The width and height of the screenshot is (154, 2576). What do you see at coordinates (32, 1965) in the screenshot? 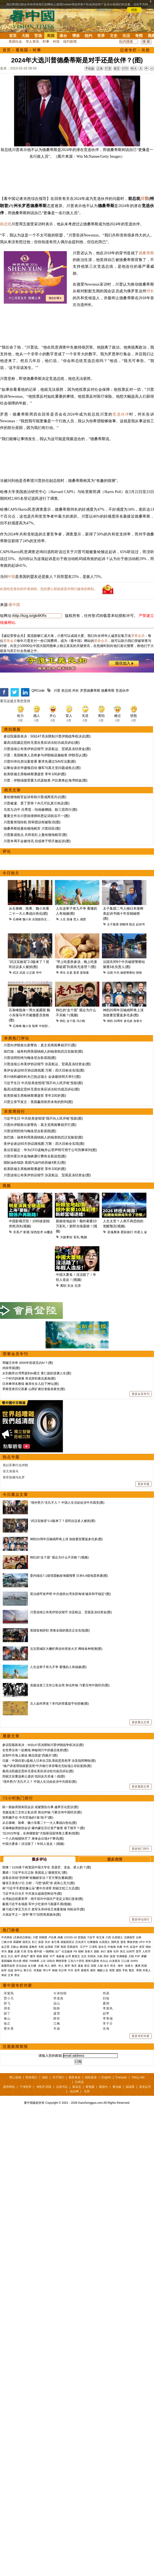
I see `女主播` at bounding box center [32, 1965].